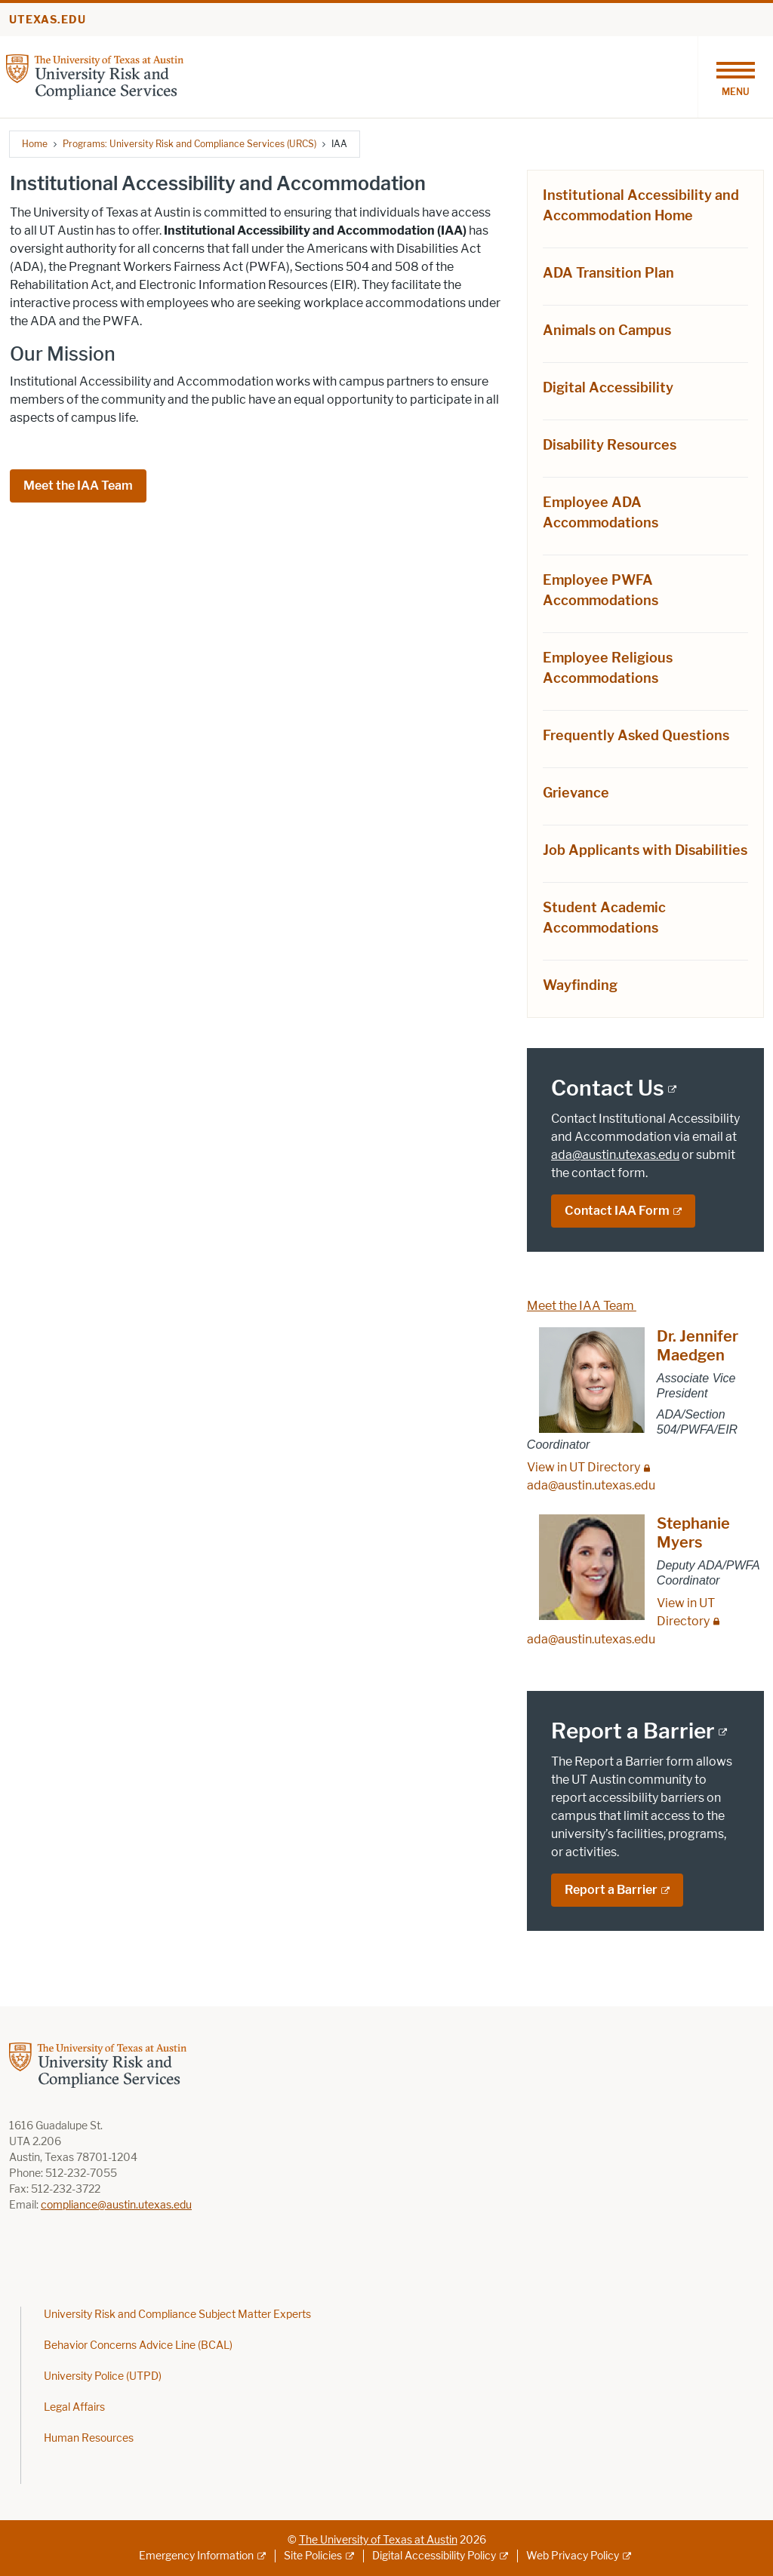 This screenshot has height=2576, width=773. Describe the element at coordinates (196, 2556) in the screenshot. I see `Emergency Information [Emergency Information; external link]` at that location.